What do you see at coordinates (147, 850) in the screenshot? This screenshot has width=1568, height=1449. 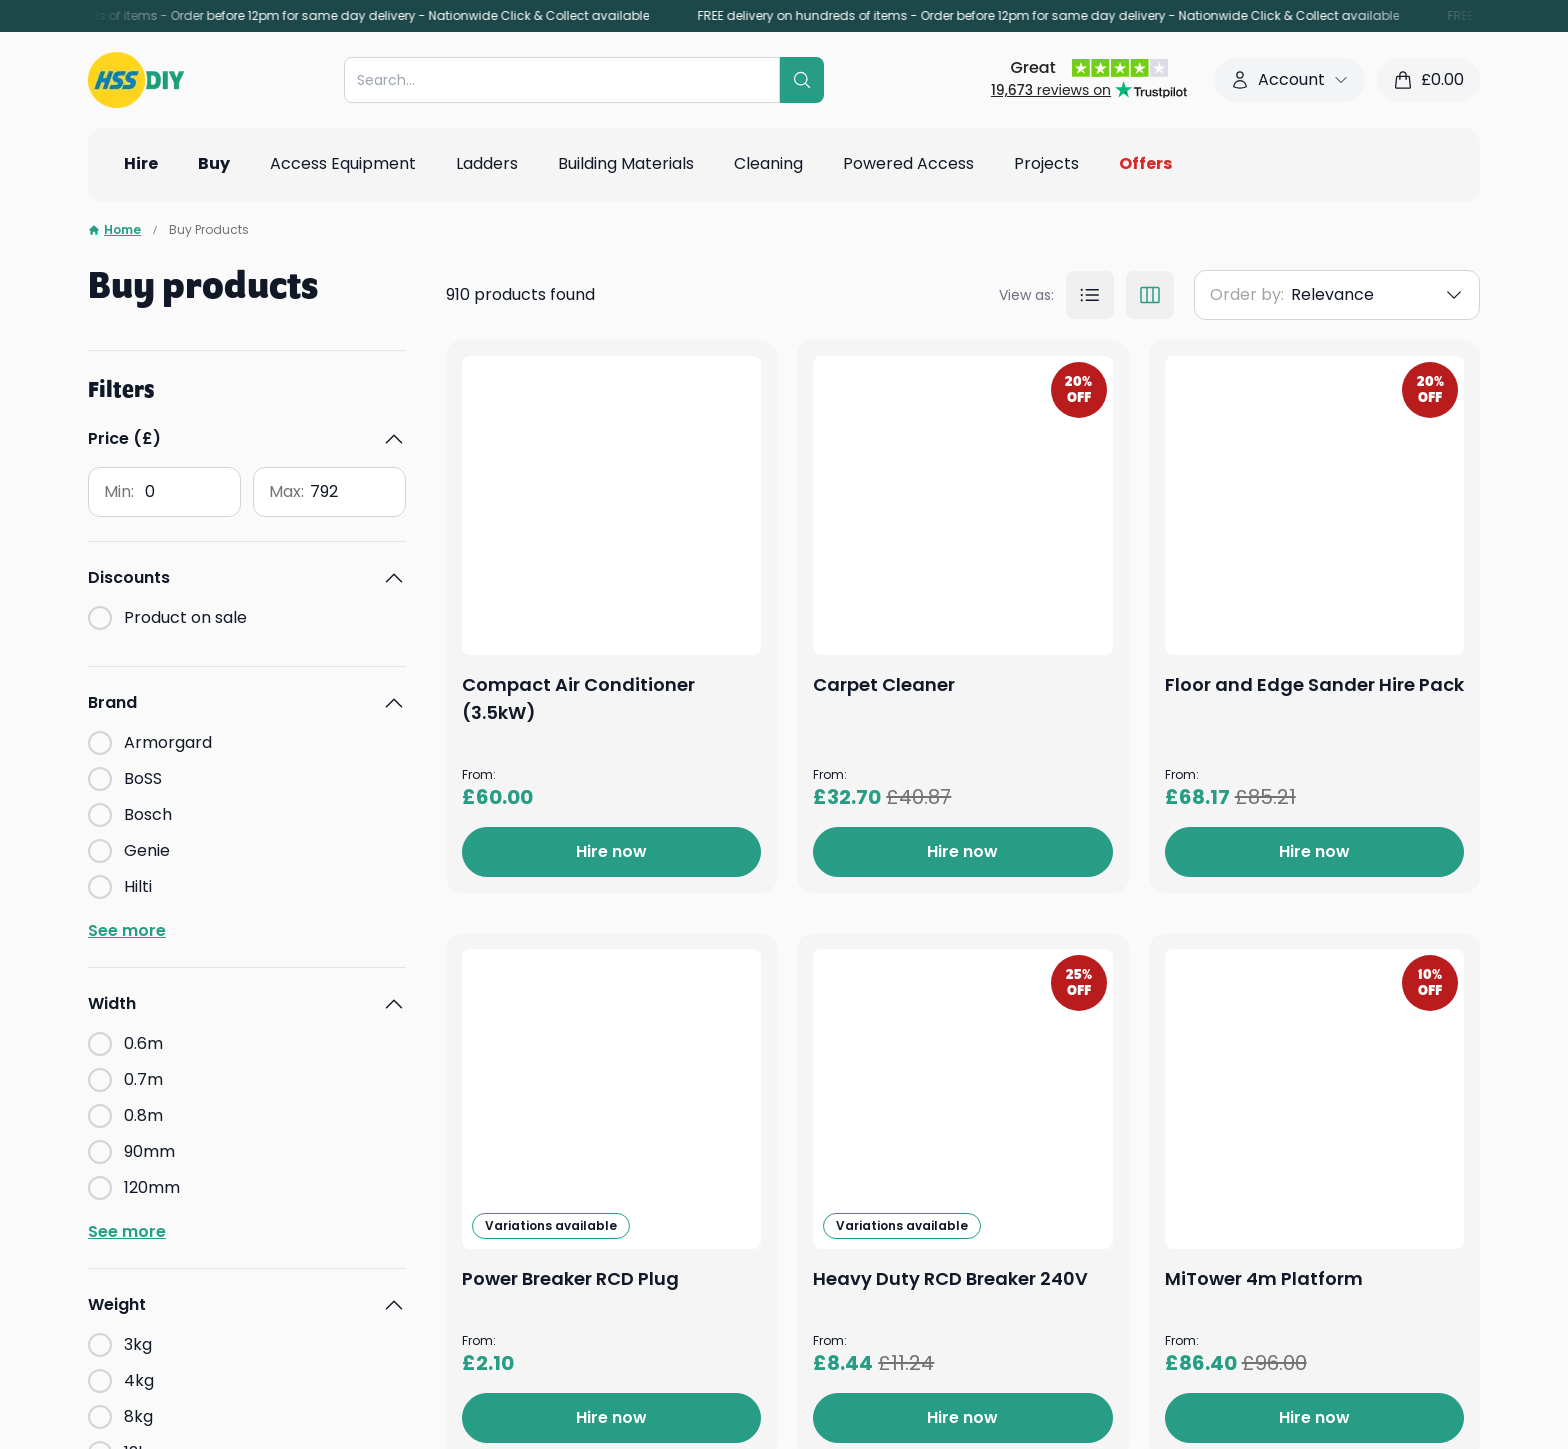 I see `Genie` at bounding box center [147, 850].